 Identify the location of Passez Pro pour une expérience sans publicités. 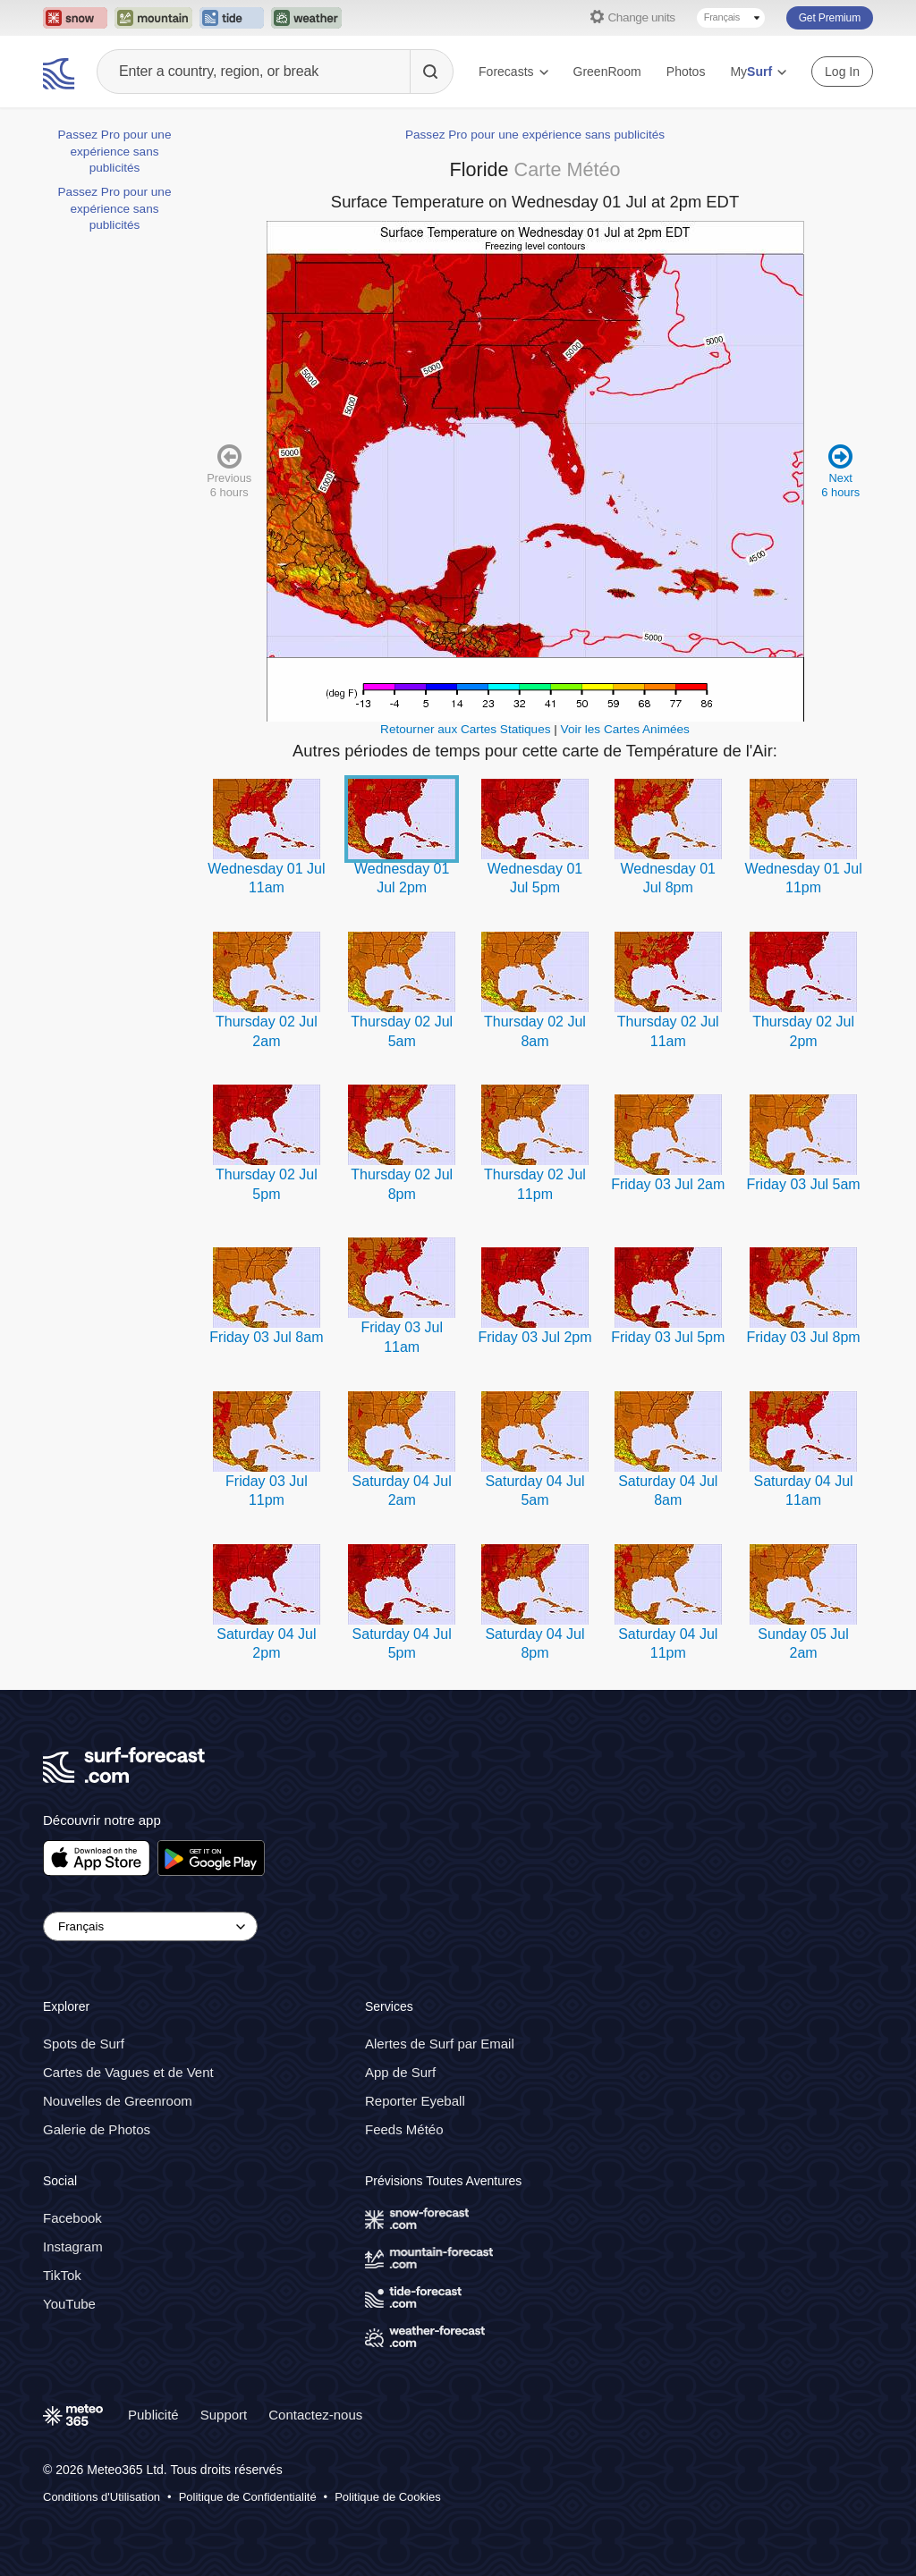
(115, 151).